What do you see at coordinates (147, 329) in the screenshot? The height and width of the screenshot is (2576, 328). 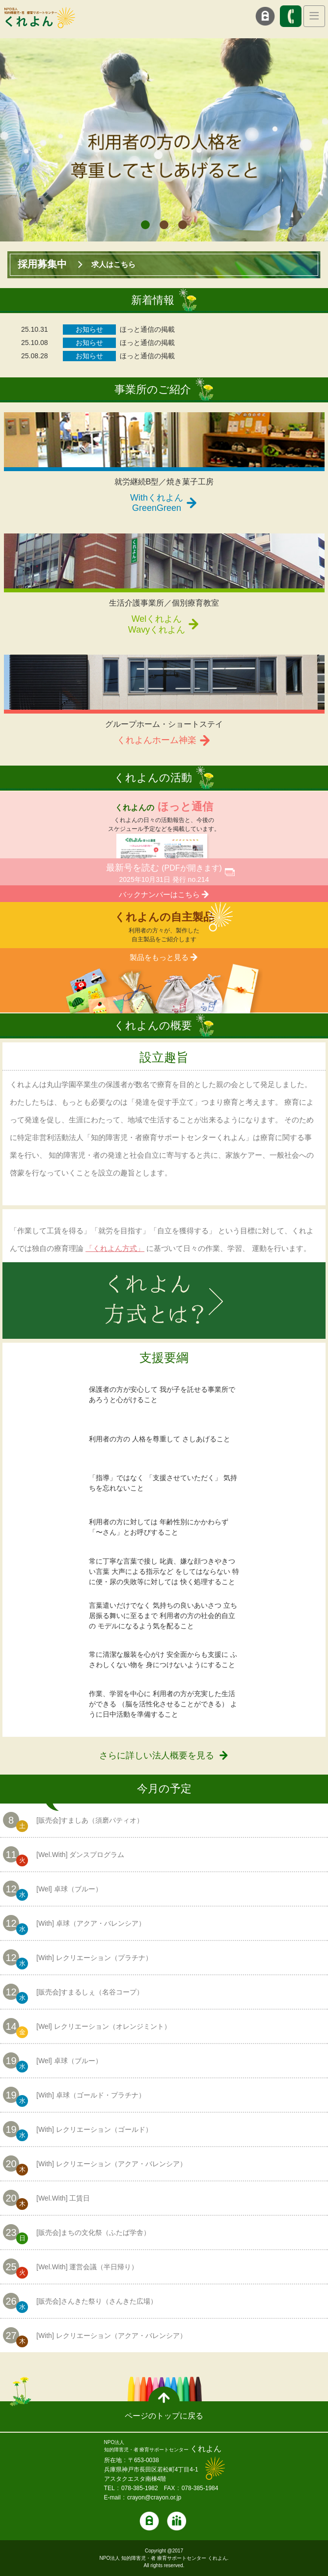 I see `ほっと通信の掲載` at bounding box center [147, 329].